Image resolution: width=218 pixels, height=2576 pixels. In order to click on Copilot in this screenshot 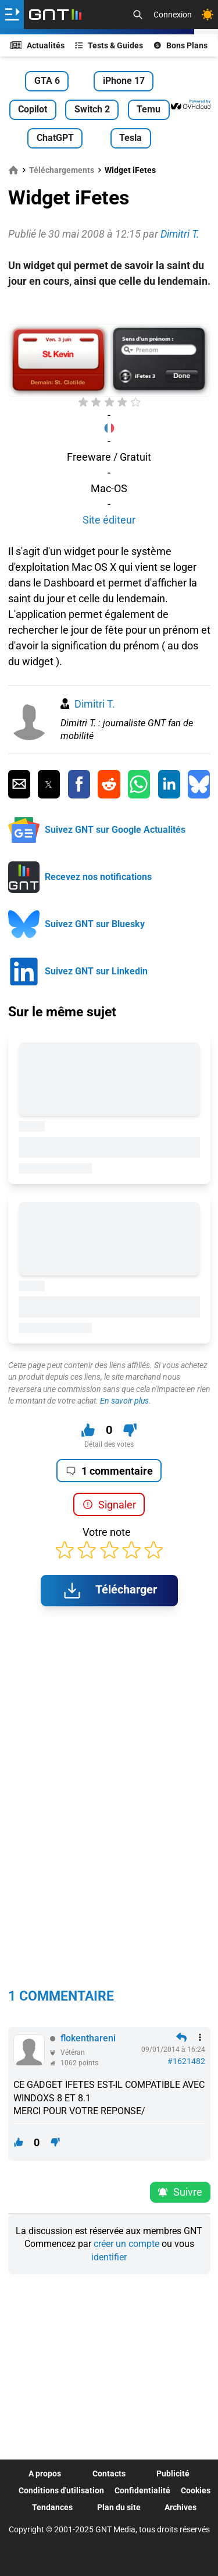, I will do `click(32, 109)`.